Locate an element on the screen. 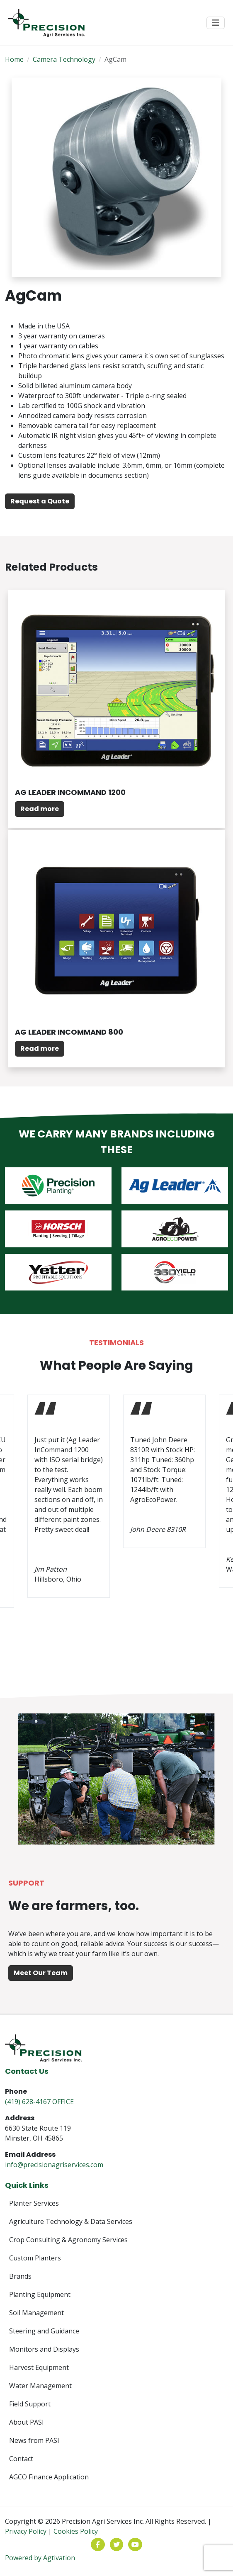  AGCO Finance Application is located at coordinates (49, 2476).